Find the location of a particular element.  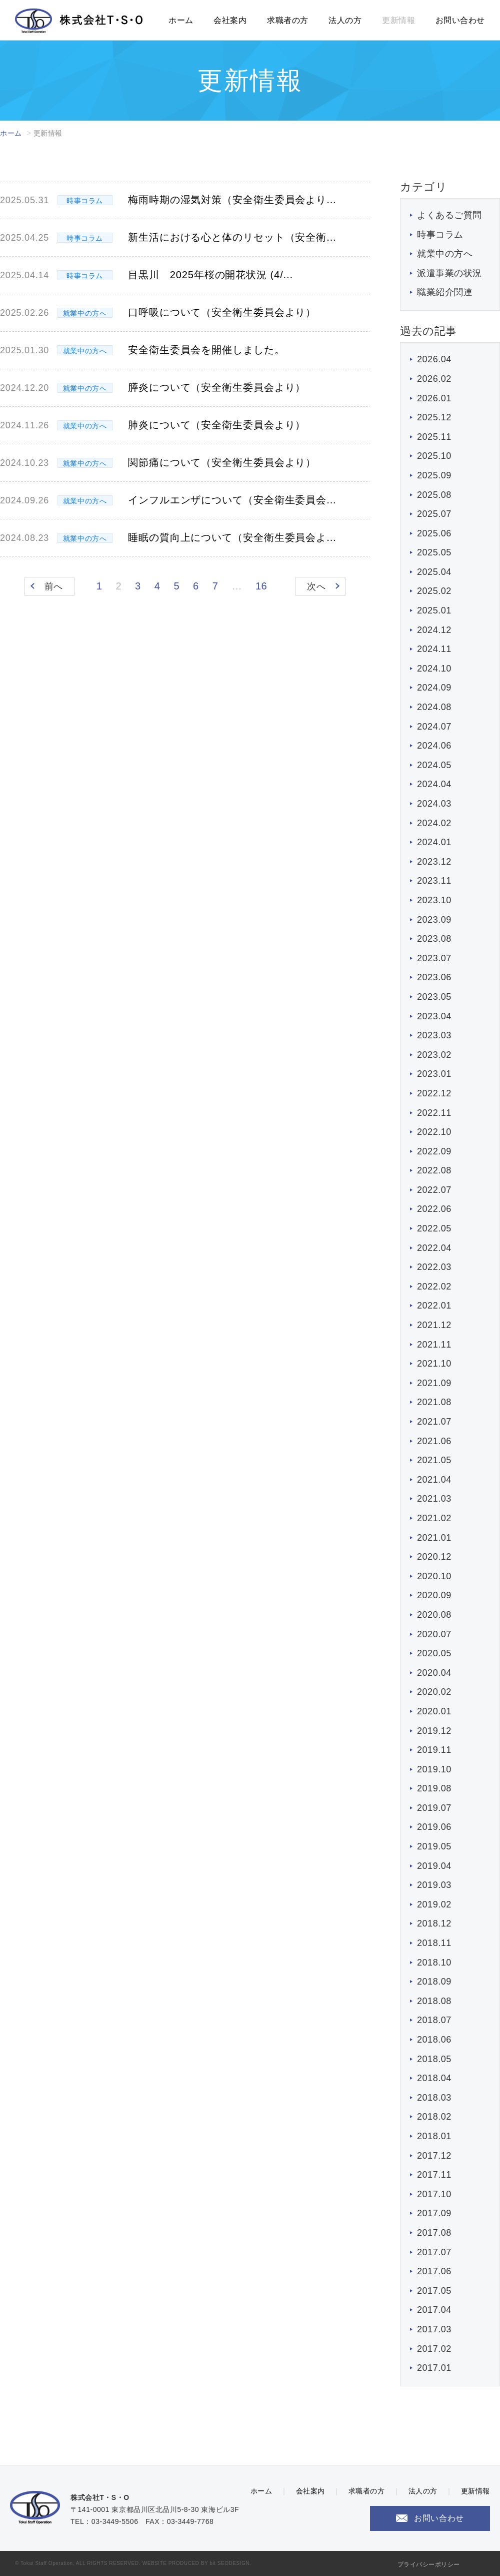

2018.07 is located at coordinates (434, 2020).